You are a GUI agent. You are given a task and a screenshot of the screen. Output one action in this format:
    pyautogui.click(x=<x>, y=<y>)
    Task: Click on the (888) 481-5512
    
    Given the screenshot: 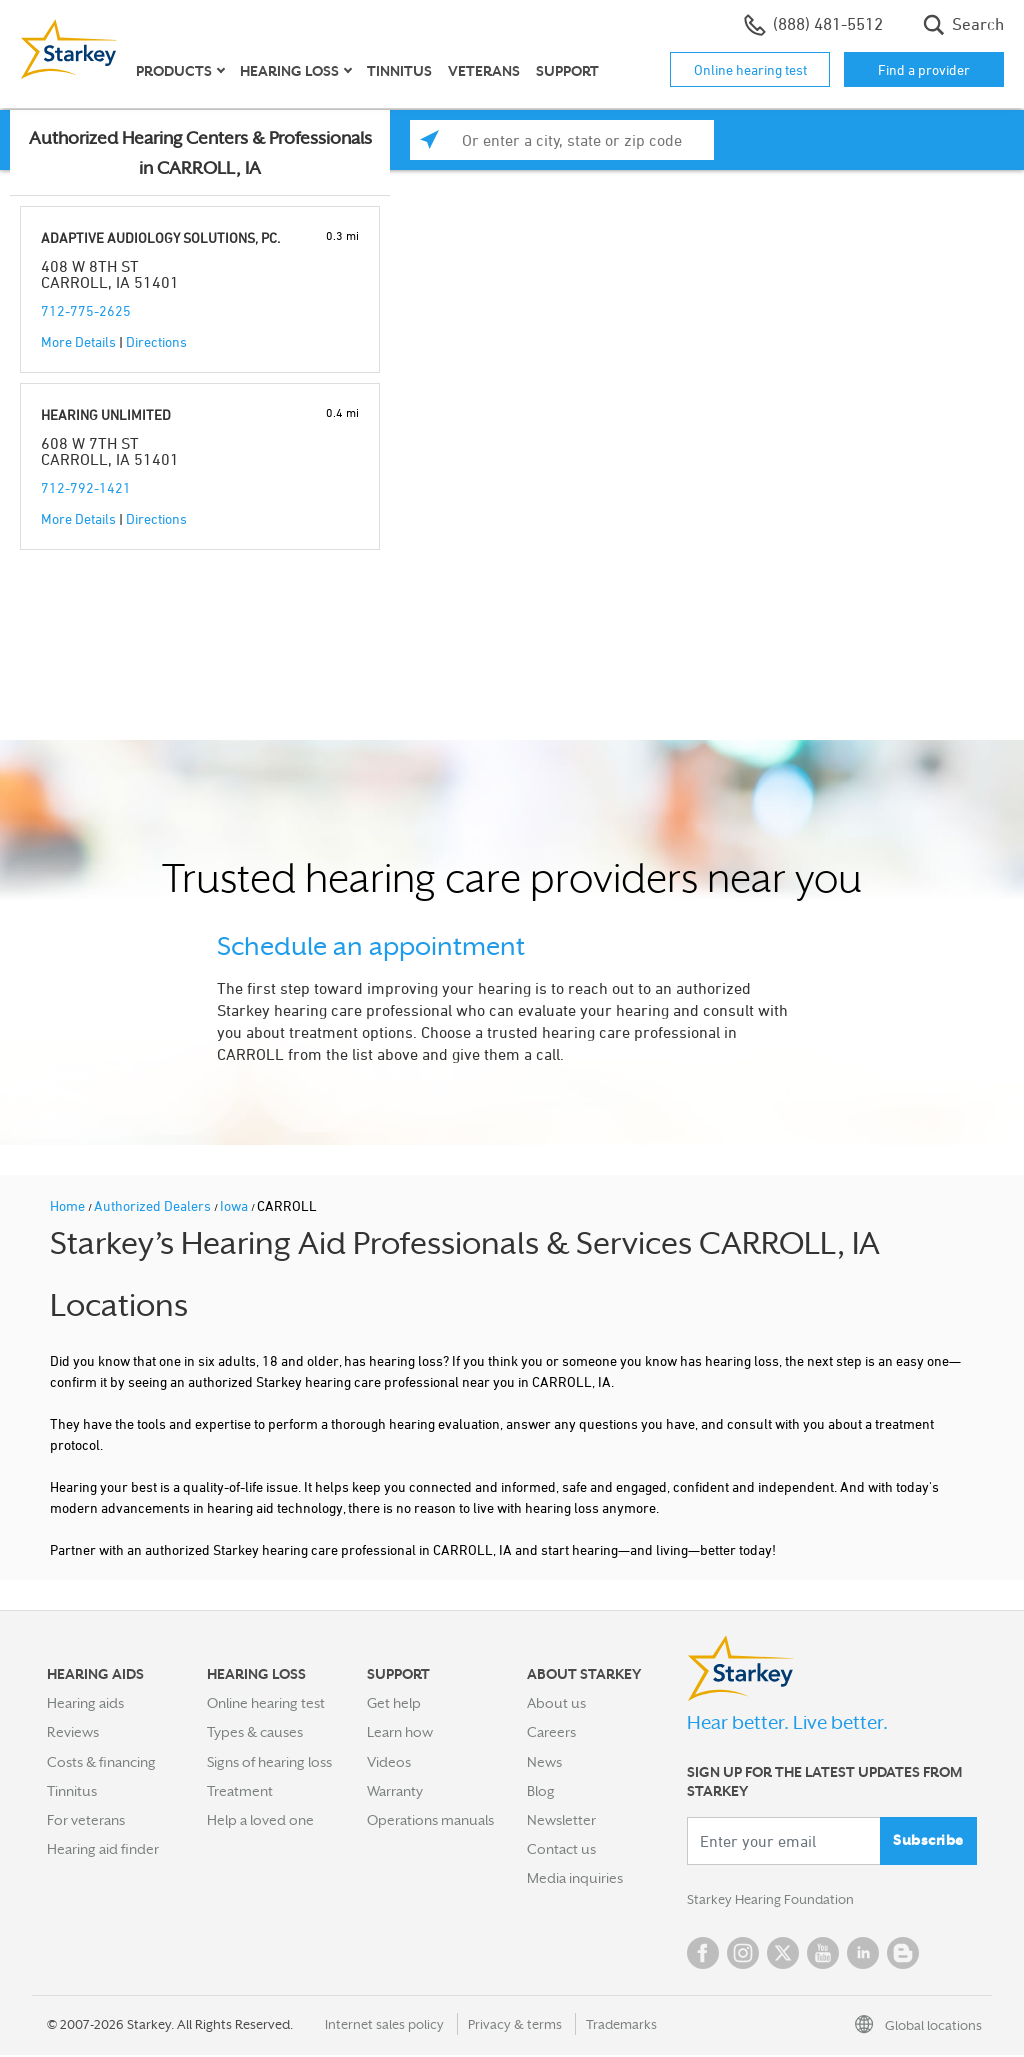 What is the action you would take?
    pyautogui.click(x=813, y=25)
    